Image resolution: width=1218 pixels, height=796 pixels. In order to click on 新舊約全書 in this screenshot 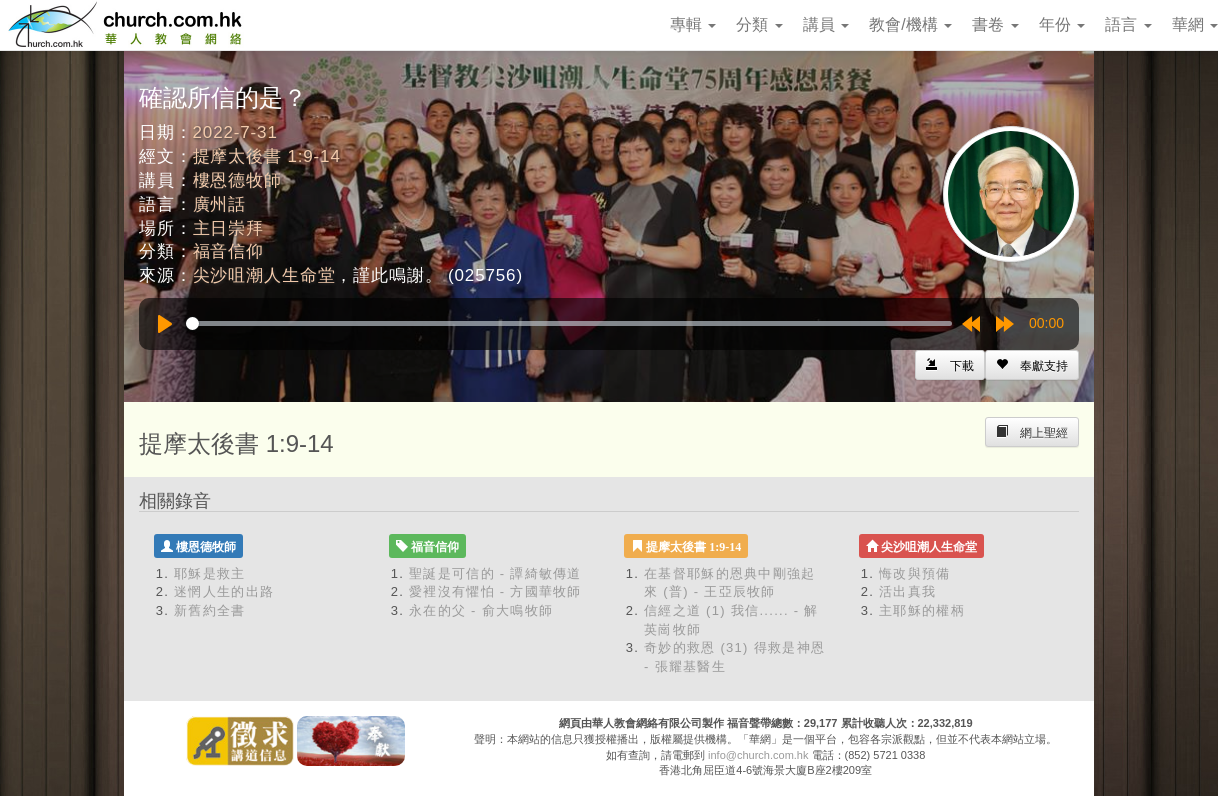, I will do `click(210, 610)`.